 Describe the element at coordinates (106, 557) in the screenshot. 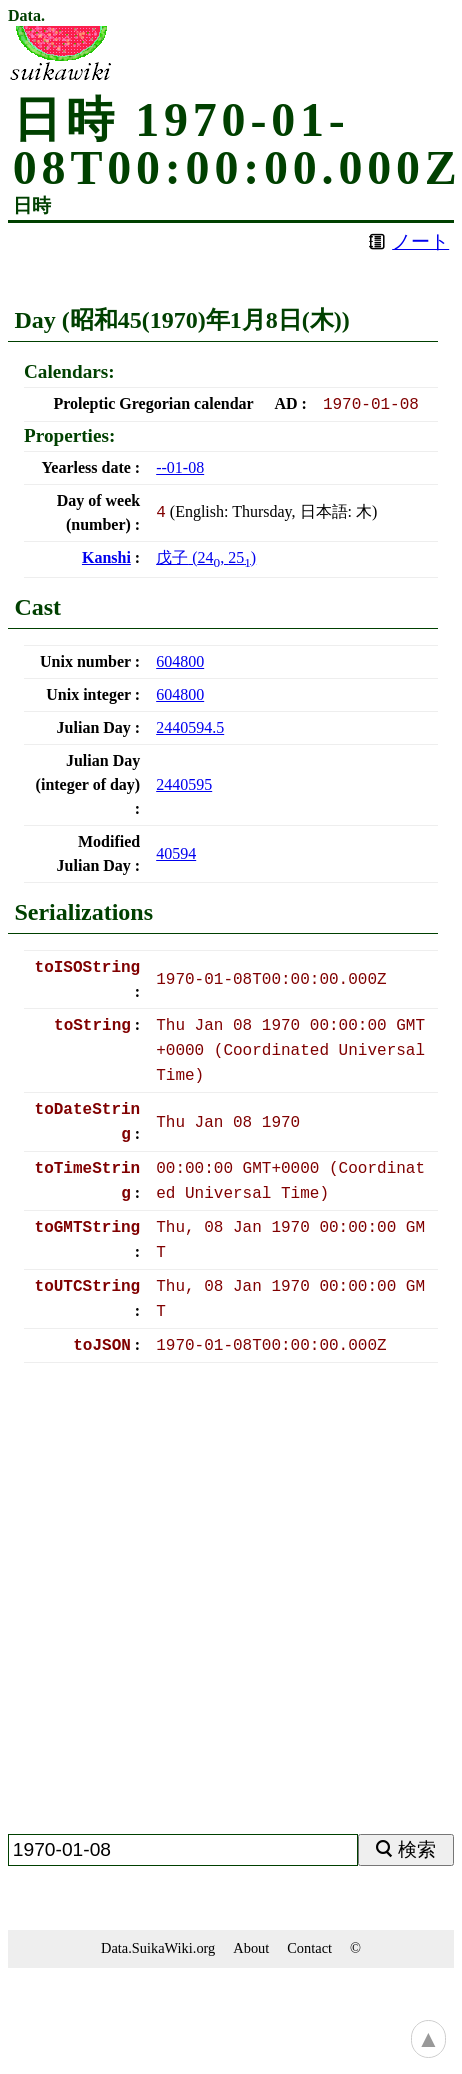

I see `Kanshi` at that location.